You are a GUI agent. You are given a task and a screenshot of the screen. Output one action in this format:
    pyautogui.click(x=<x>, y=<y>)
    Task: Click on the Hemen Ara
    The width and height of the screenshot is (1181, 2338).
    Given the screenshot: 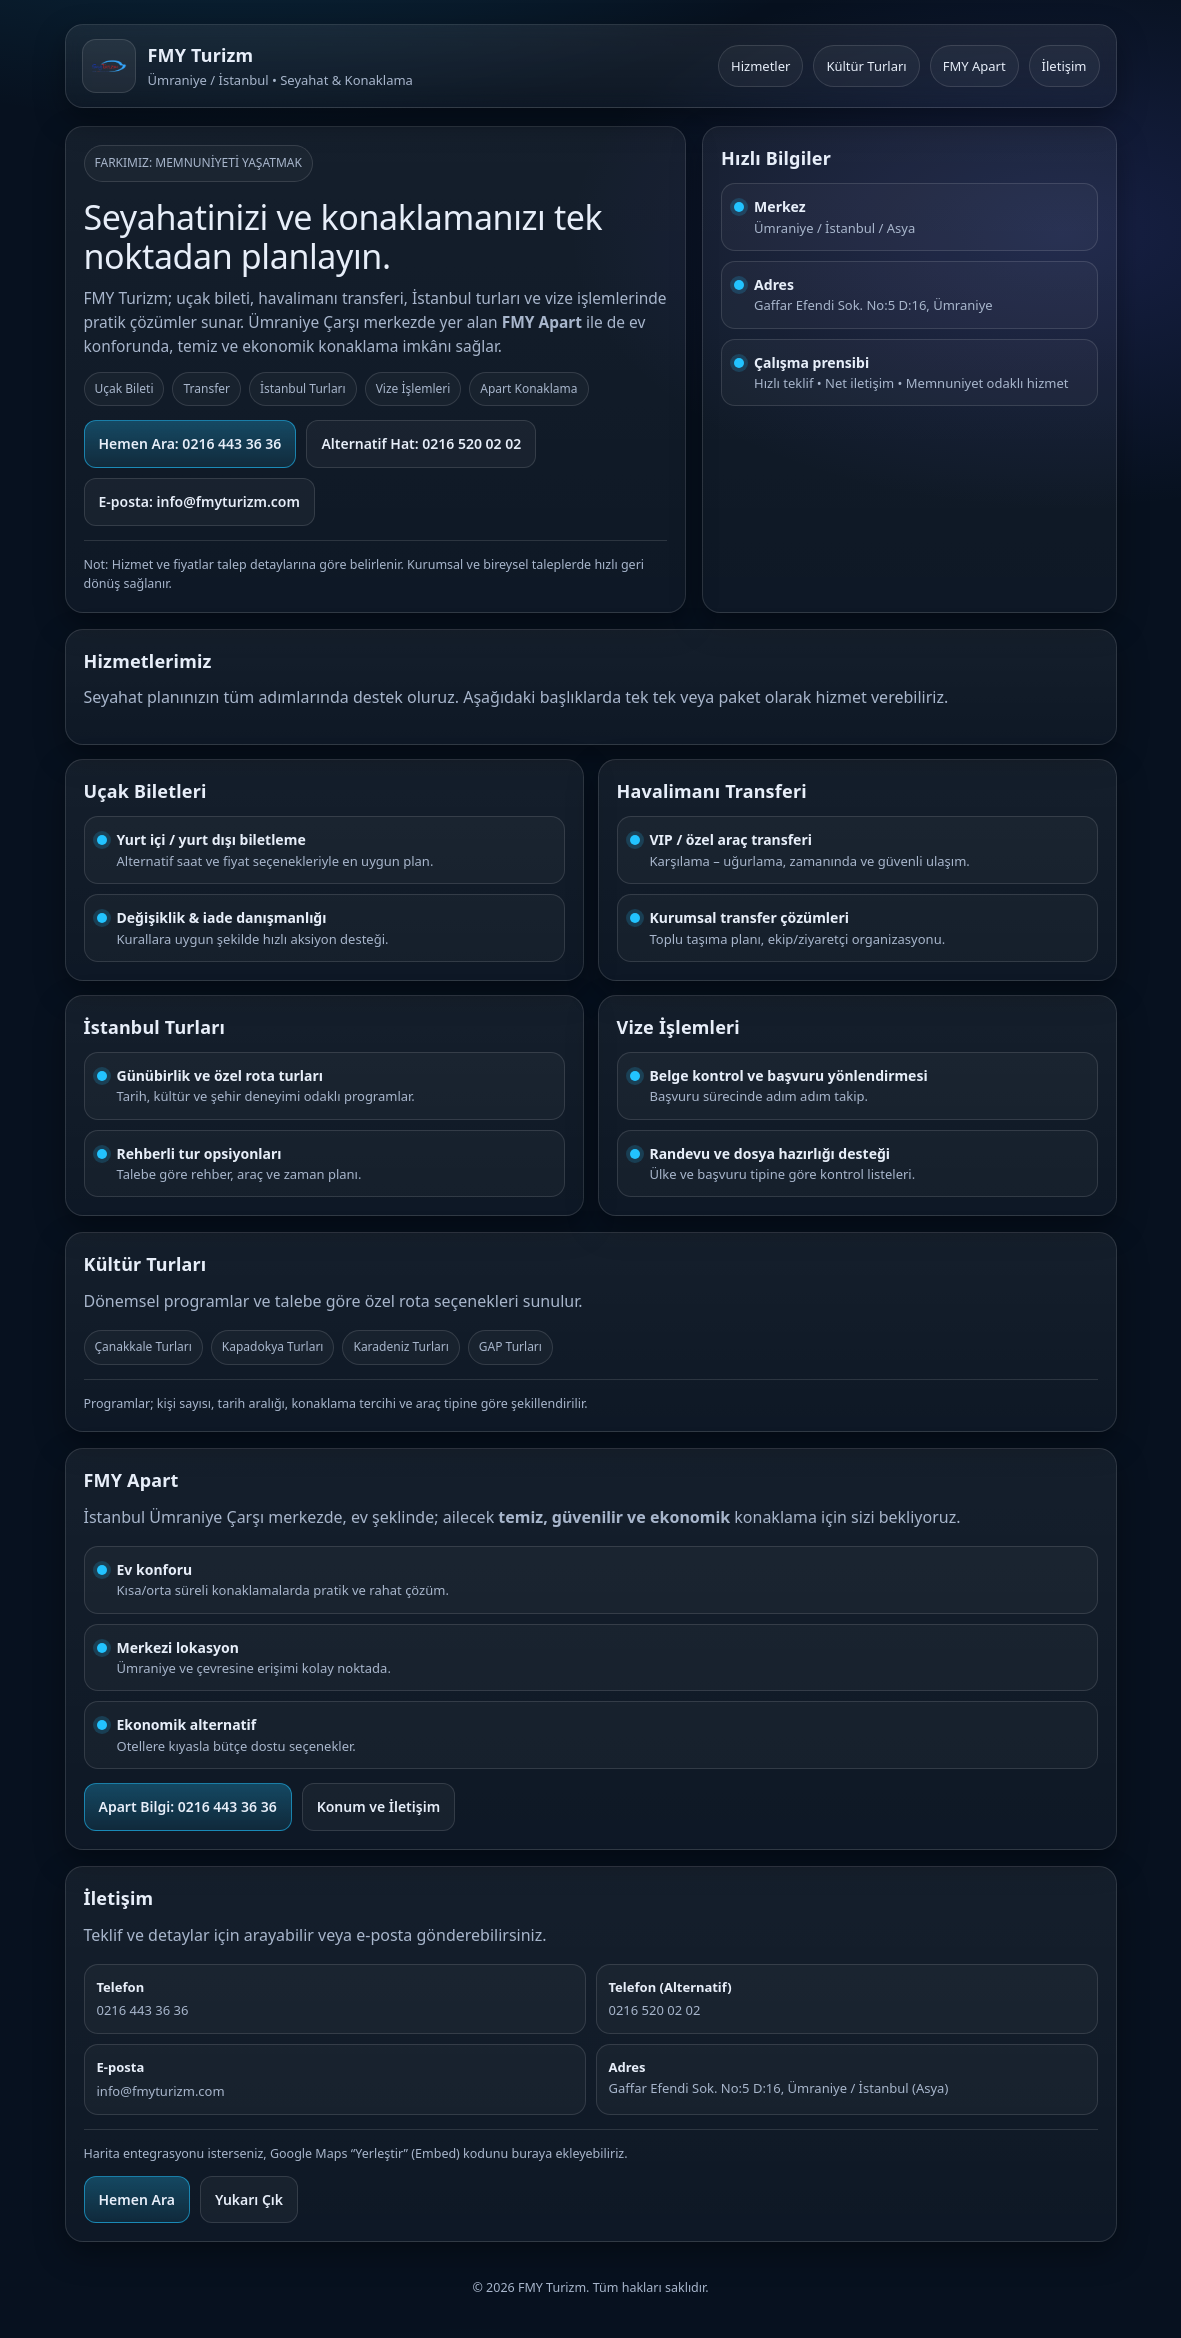 What is the action you would take?
    pyautogui.click(x=137, y=2199)
    